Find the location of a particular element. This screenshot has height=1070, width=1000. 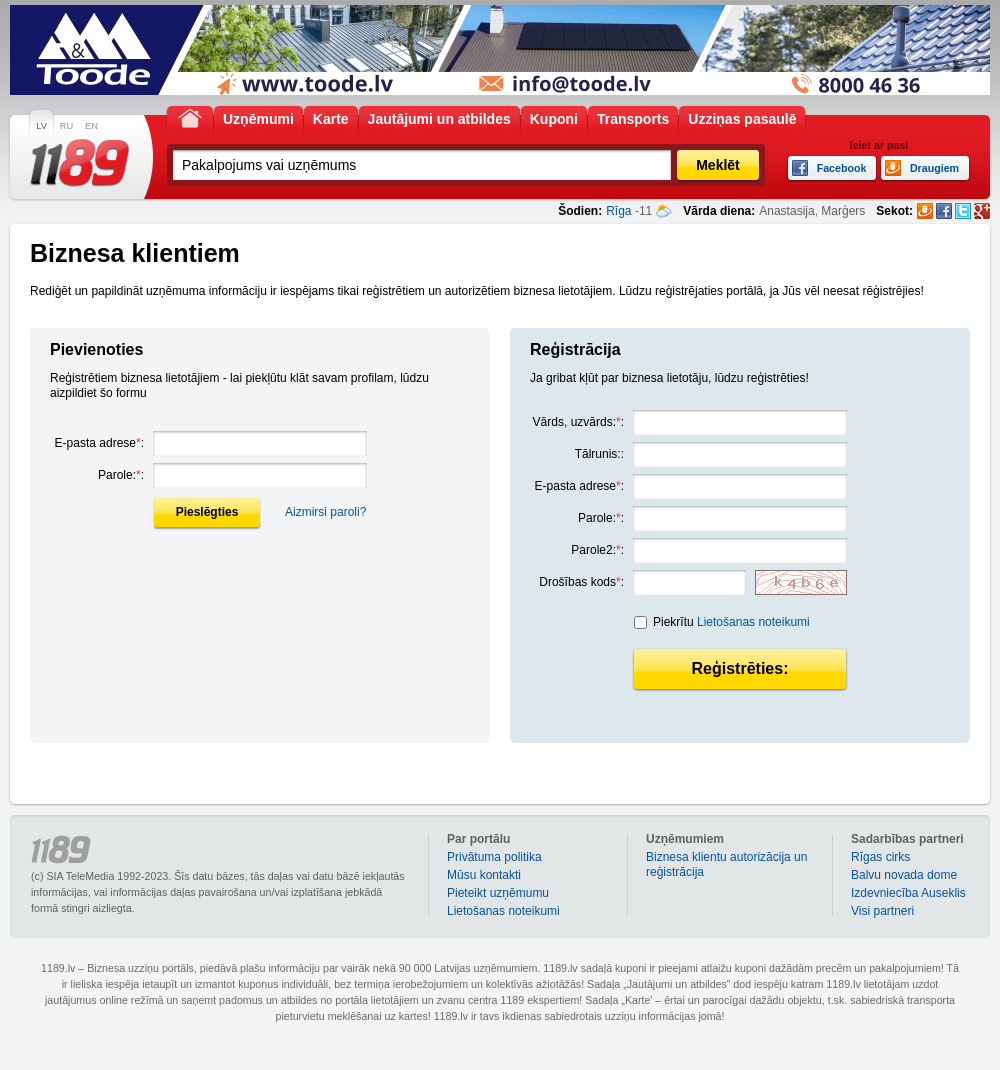

Vārds, uzvārds:: is located at coordinates (578, 422).